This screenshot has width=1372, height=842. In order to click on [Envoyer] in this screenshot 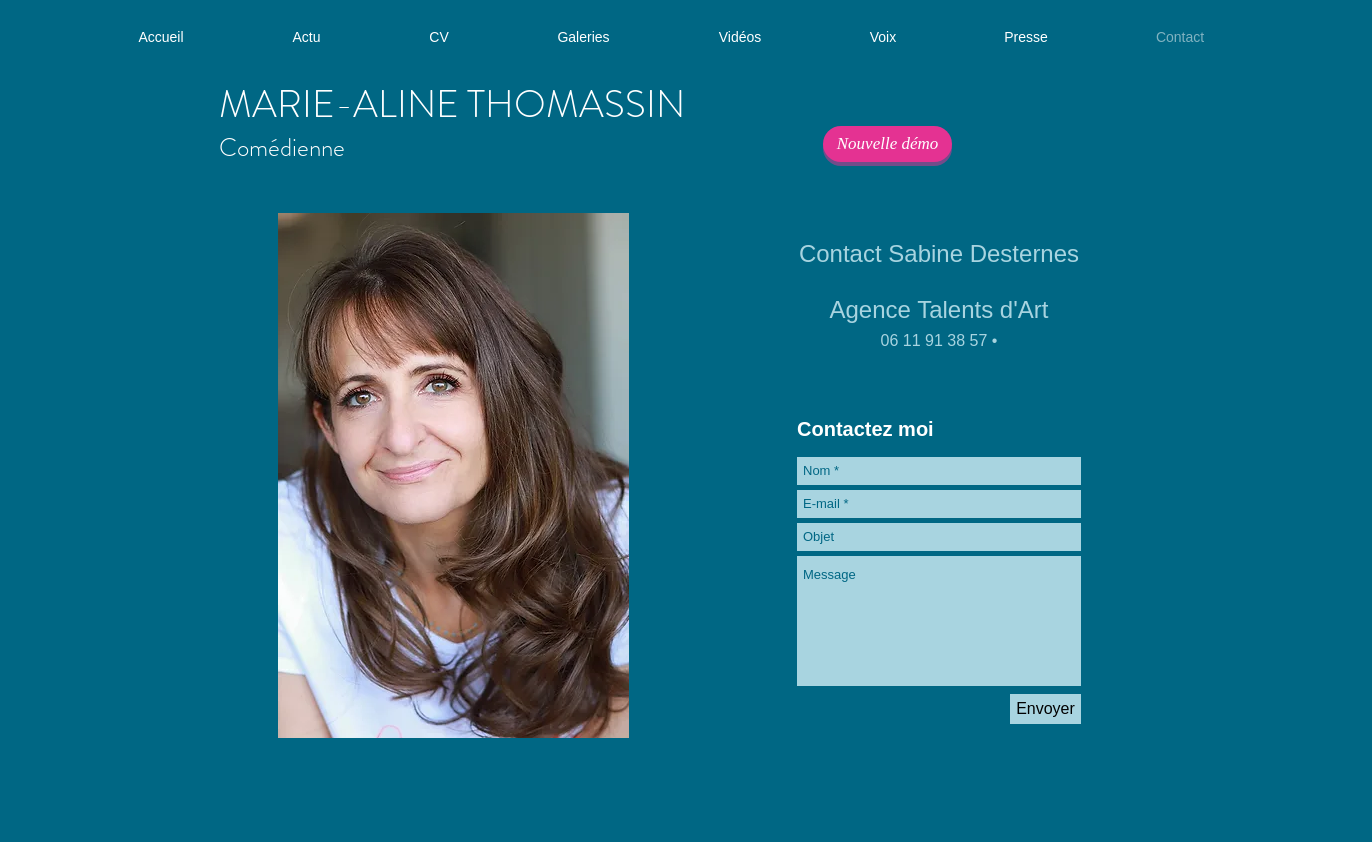, I will do `click(1045, 709)`.